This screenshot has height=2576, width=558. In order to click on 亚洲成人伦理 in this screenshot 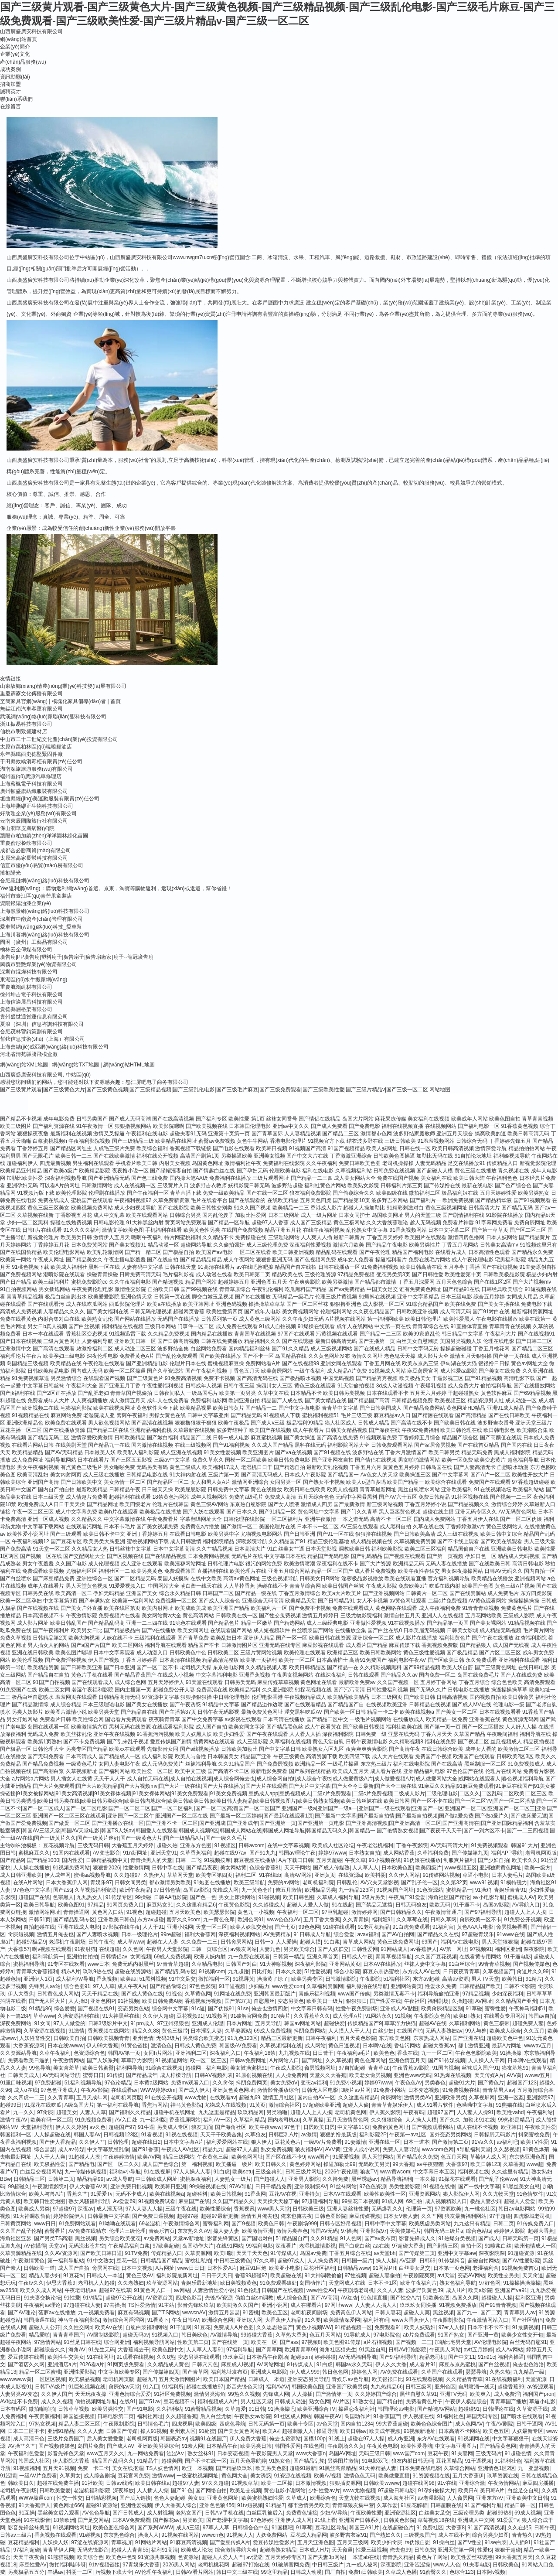, I will do `click(207, 2023)`.